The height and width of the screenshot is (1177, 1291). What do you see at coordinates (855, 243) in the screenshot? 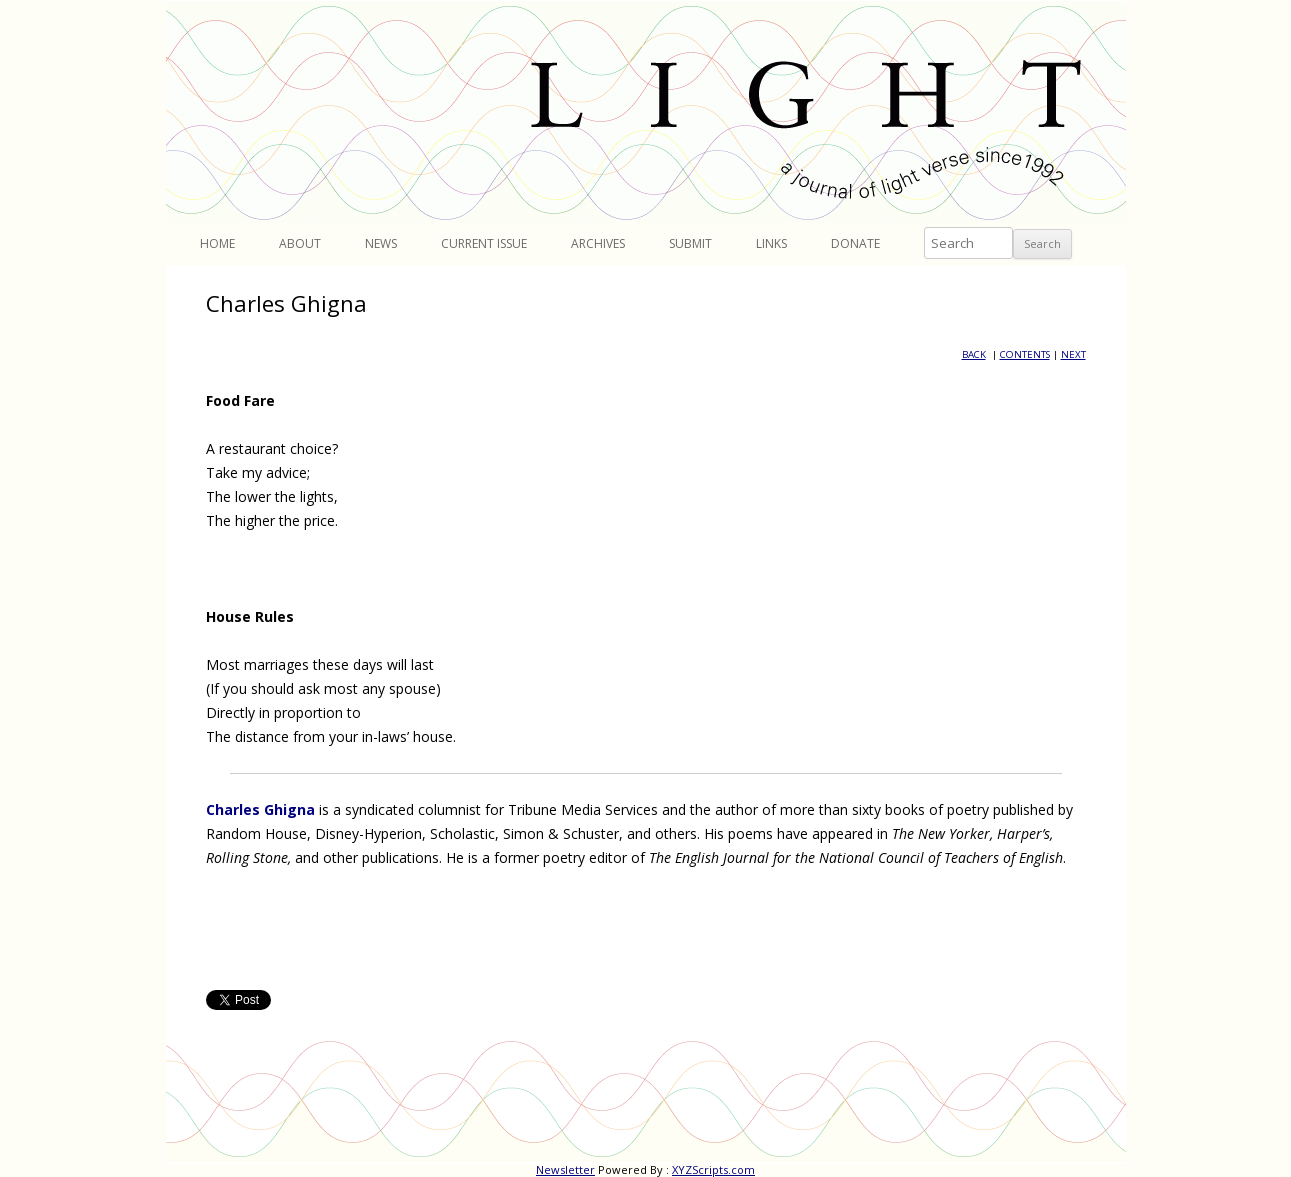
I see `Donate` at bounding box center [855, 243].